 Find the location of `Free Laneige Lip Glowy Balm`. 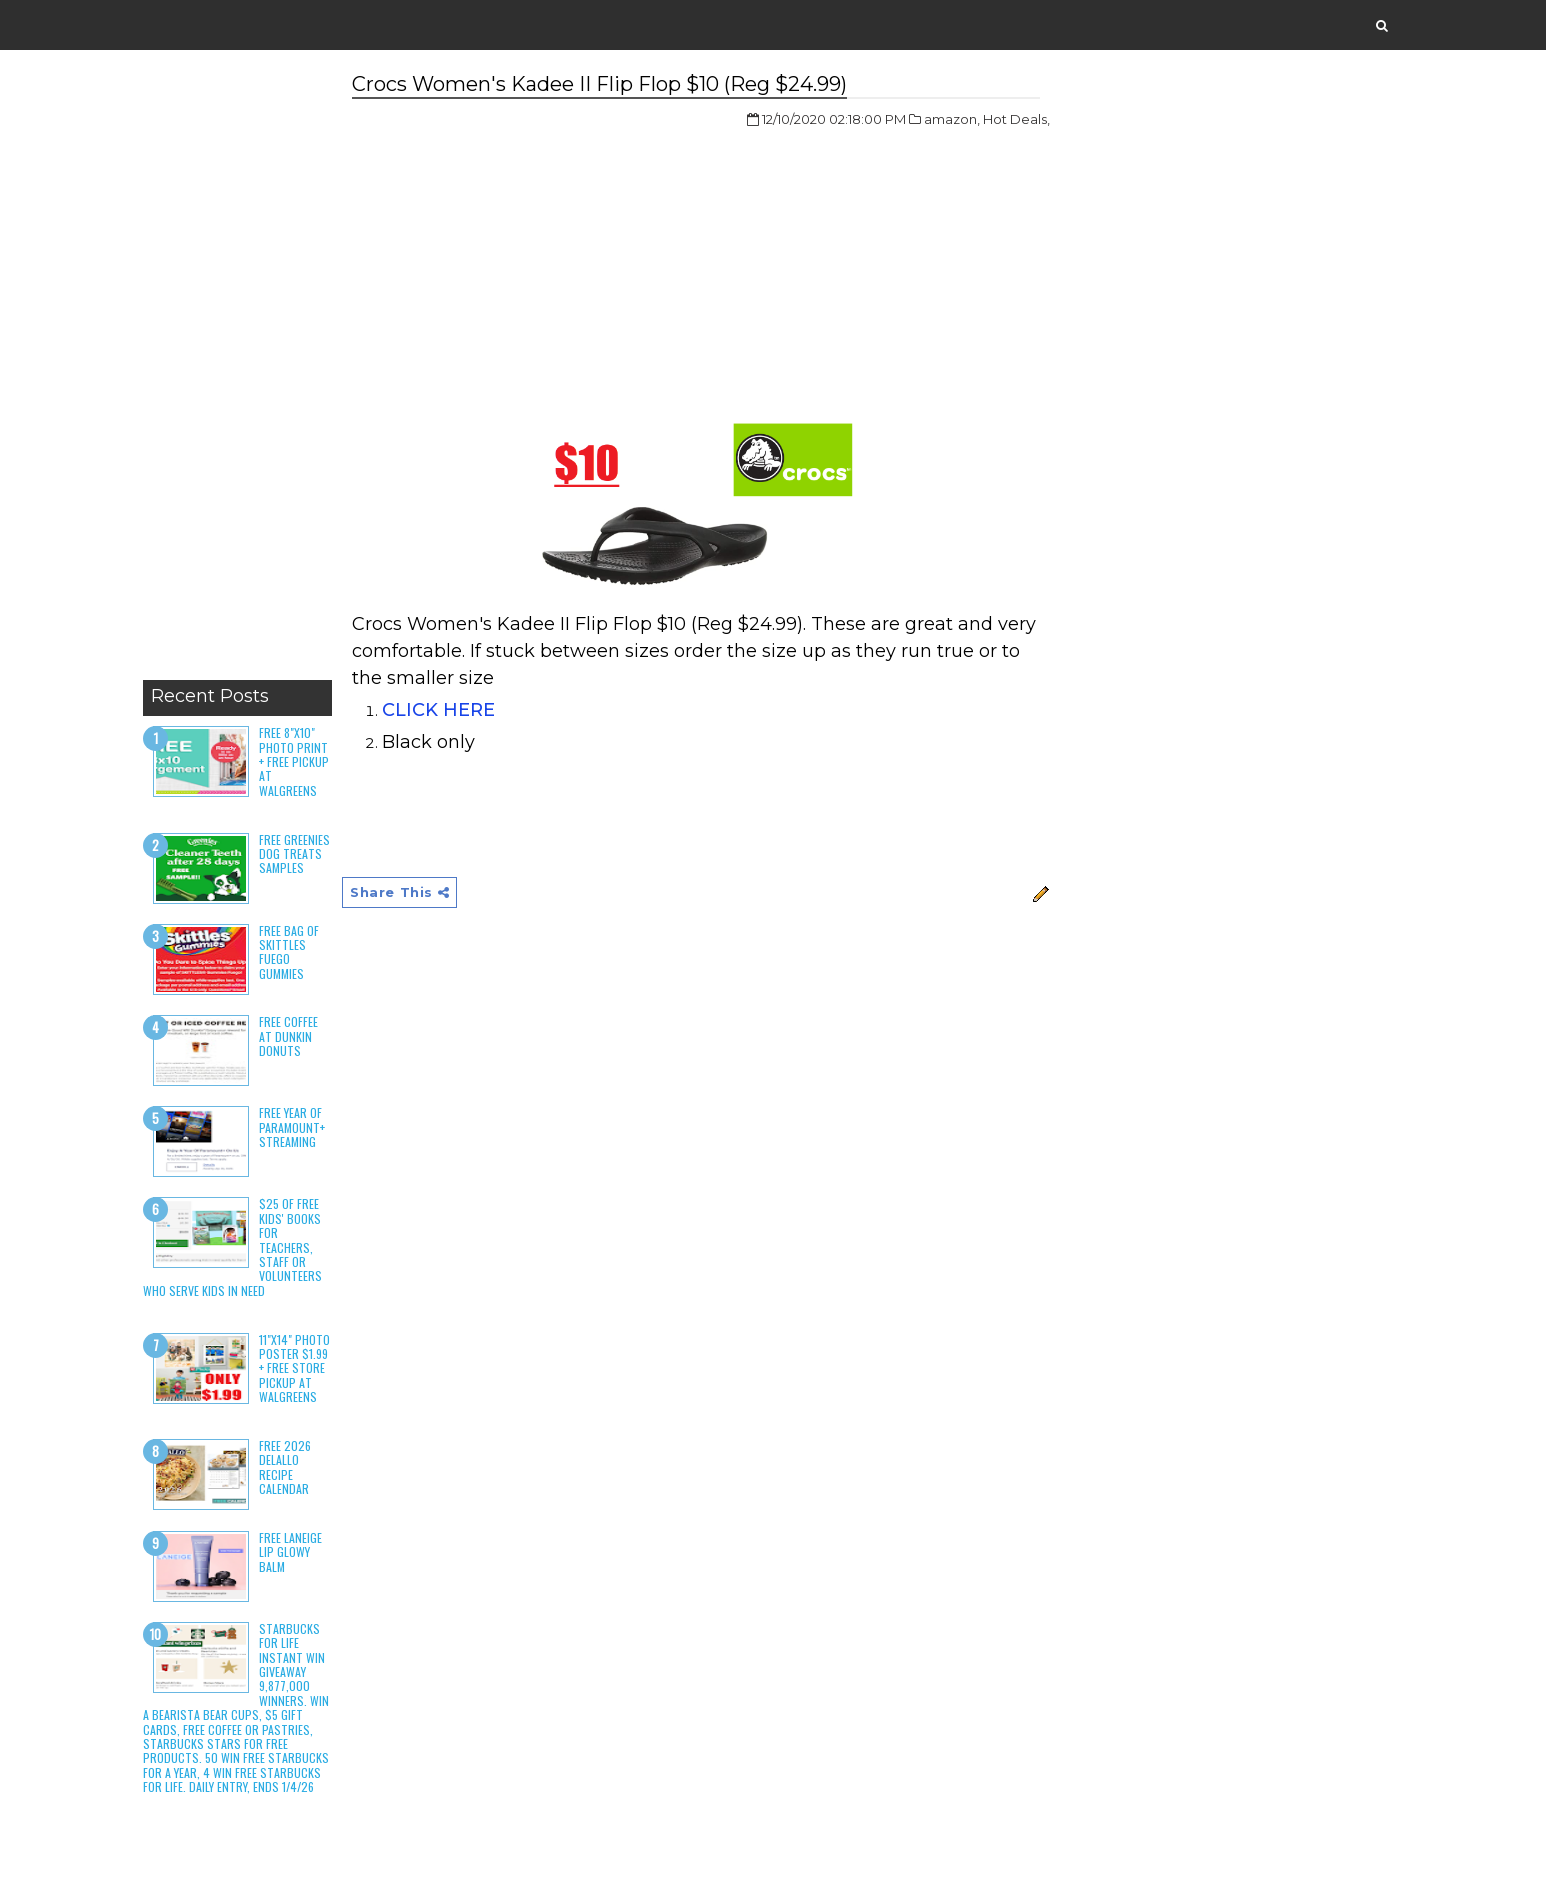

Free Laneige Lip Glowy Balm is located at coordinates (290, 1552).